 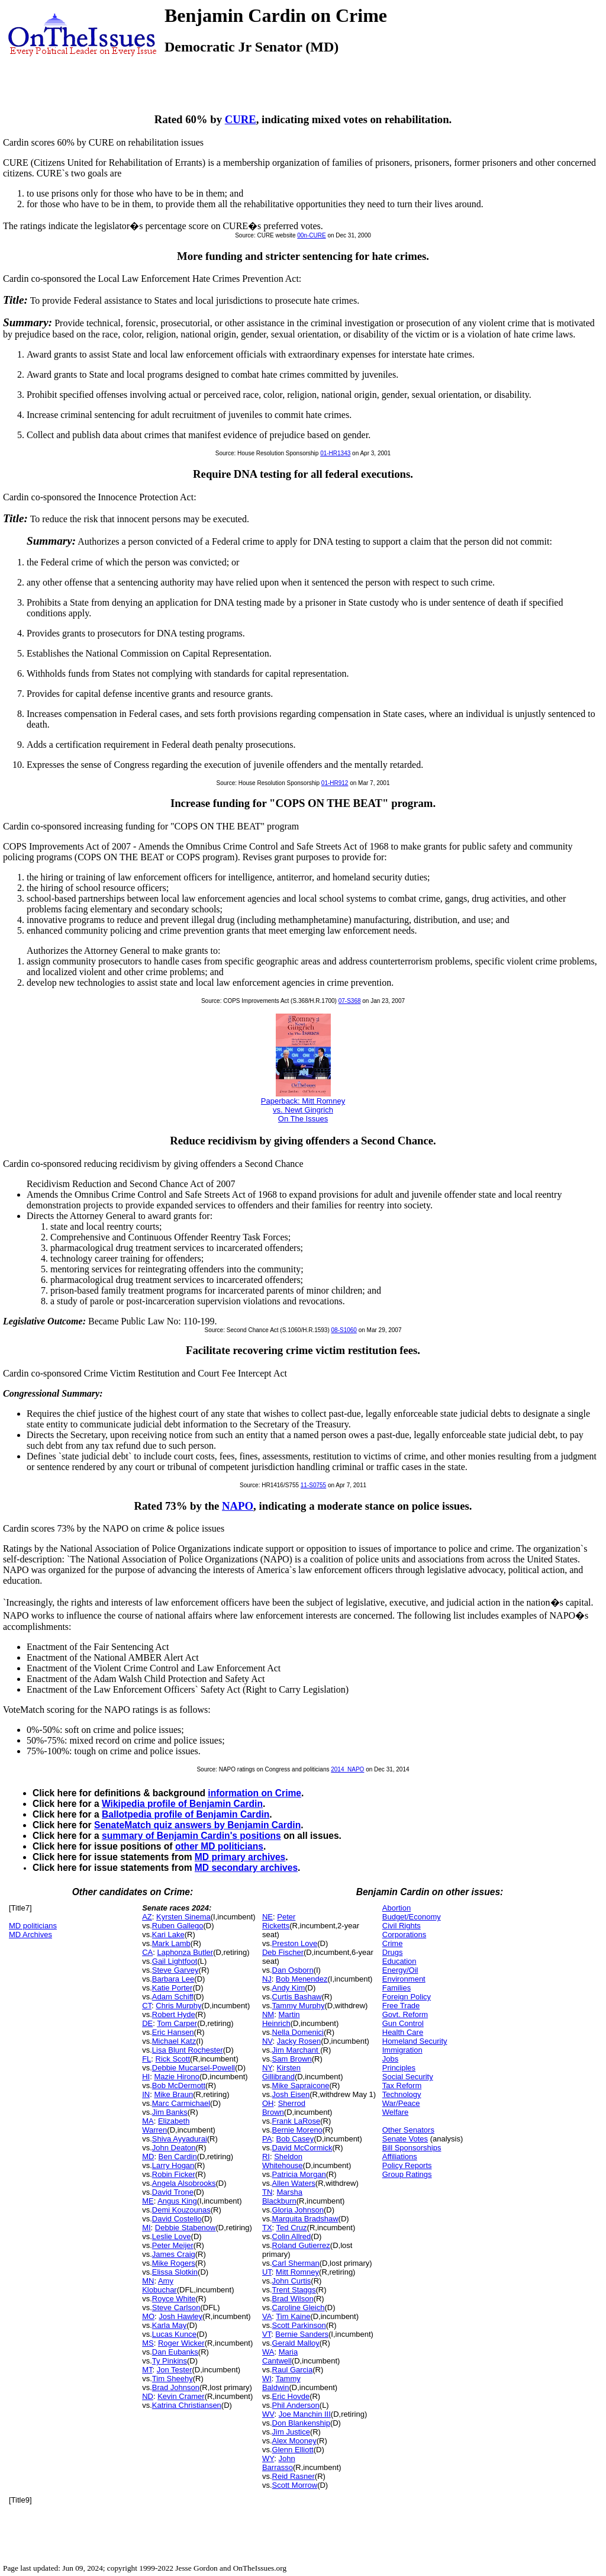 I want to click on Laphonza Butler, so click(x=185, y=1952).